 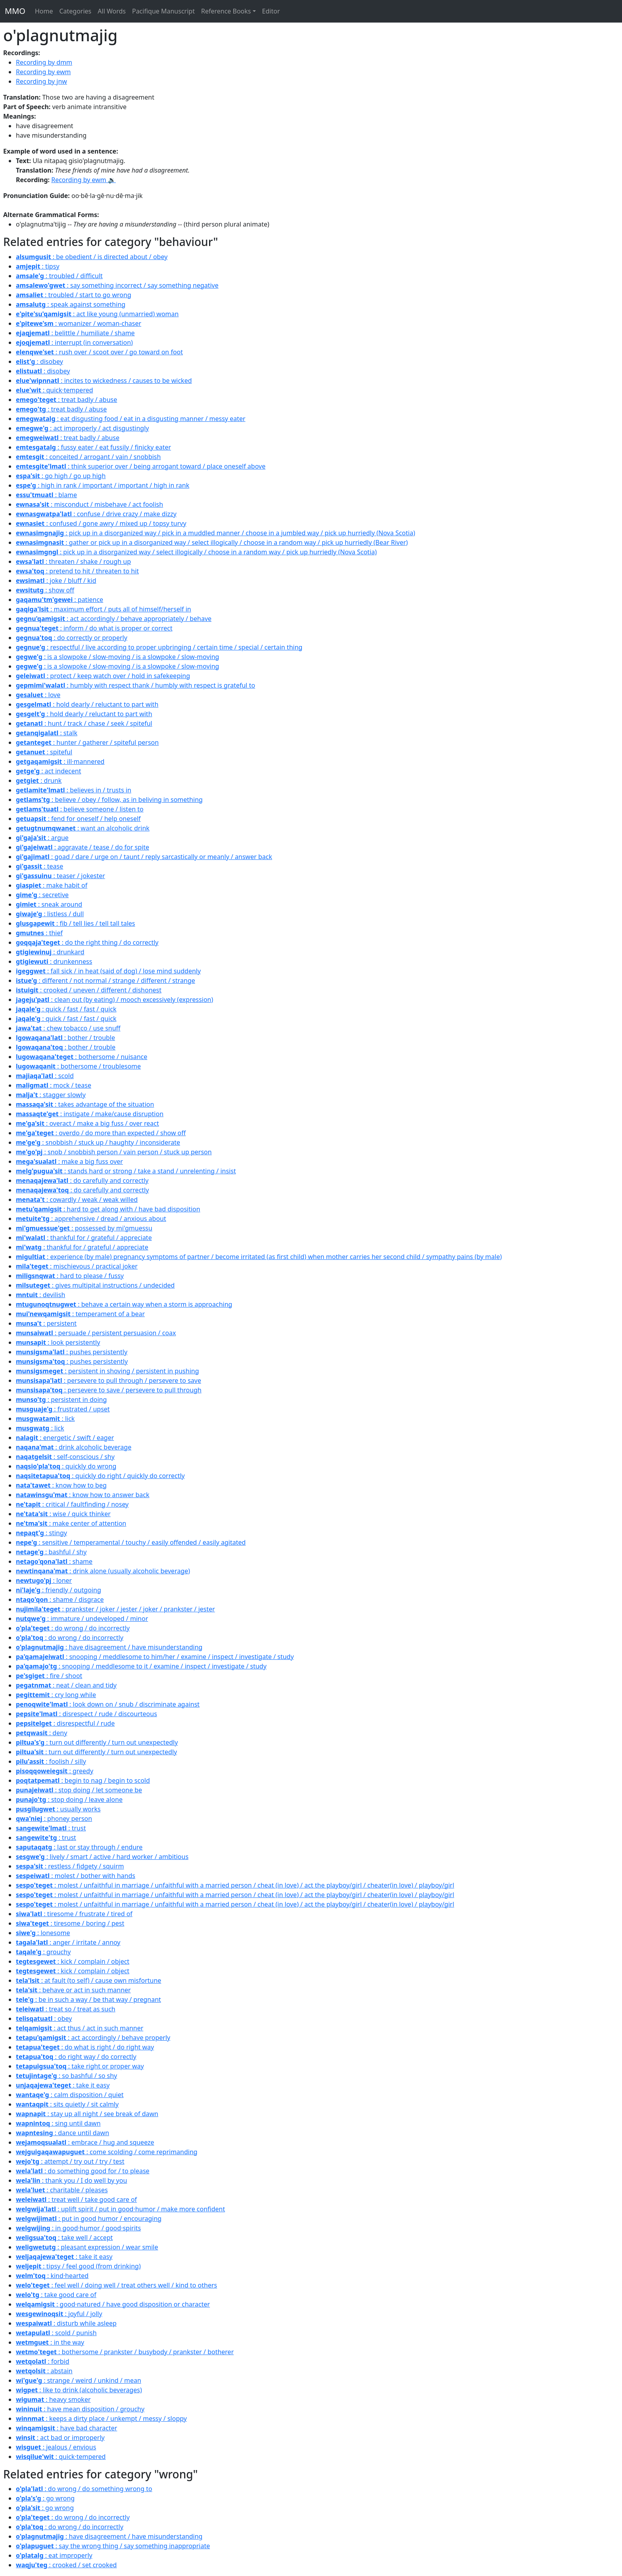 What do you see at coordinates (59, 599) in the screenshot?
I see `: patience` at bounding box center [59, 599].